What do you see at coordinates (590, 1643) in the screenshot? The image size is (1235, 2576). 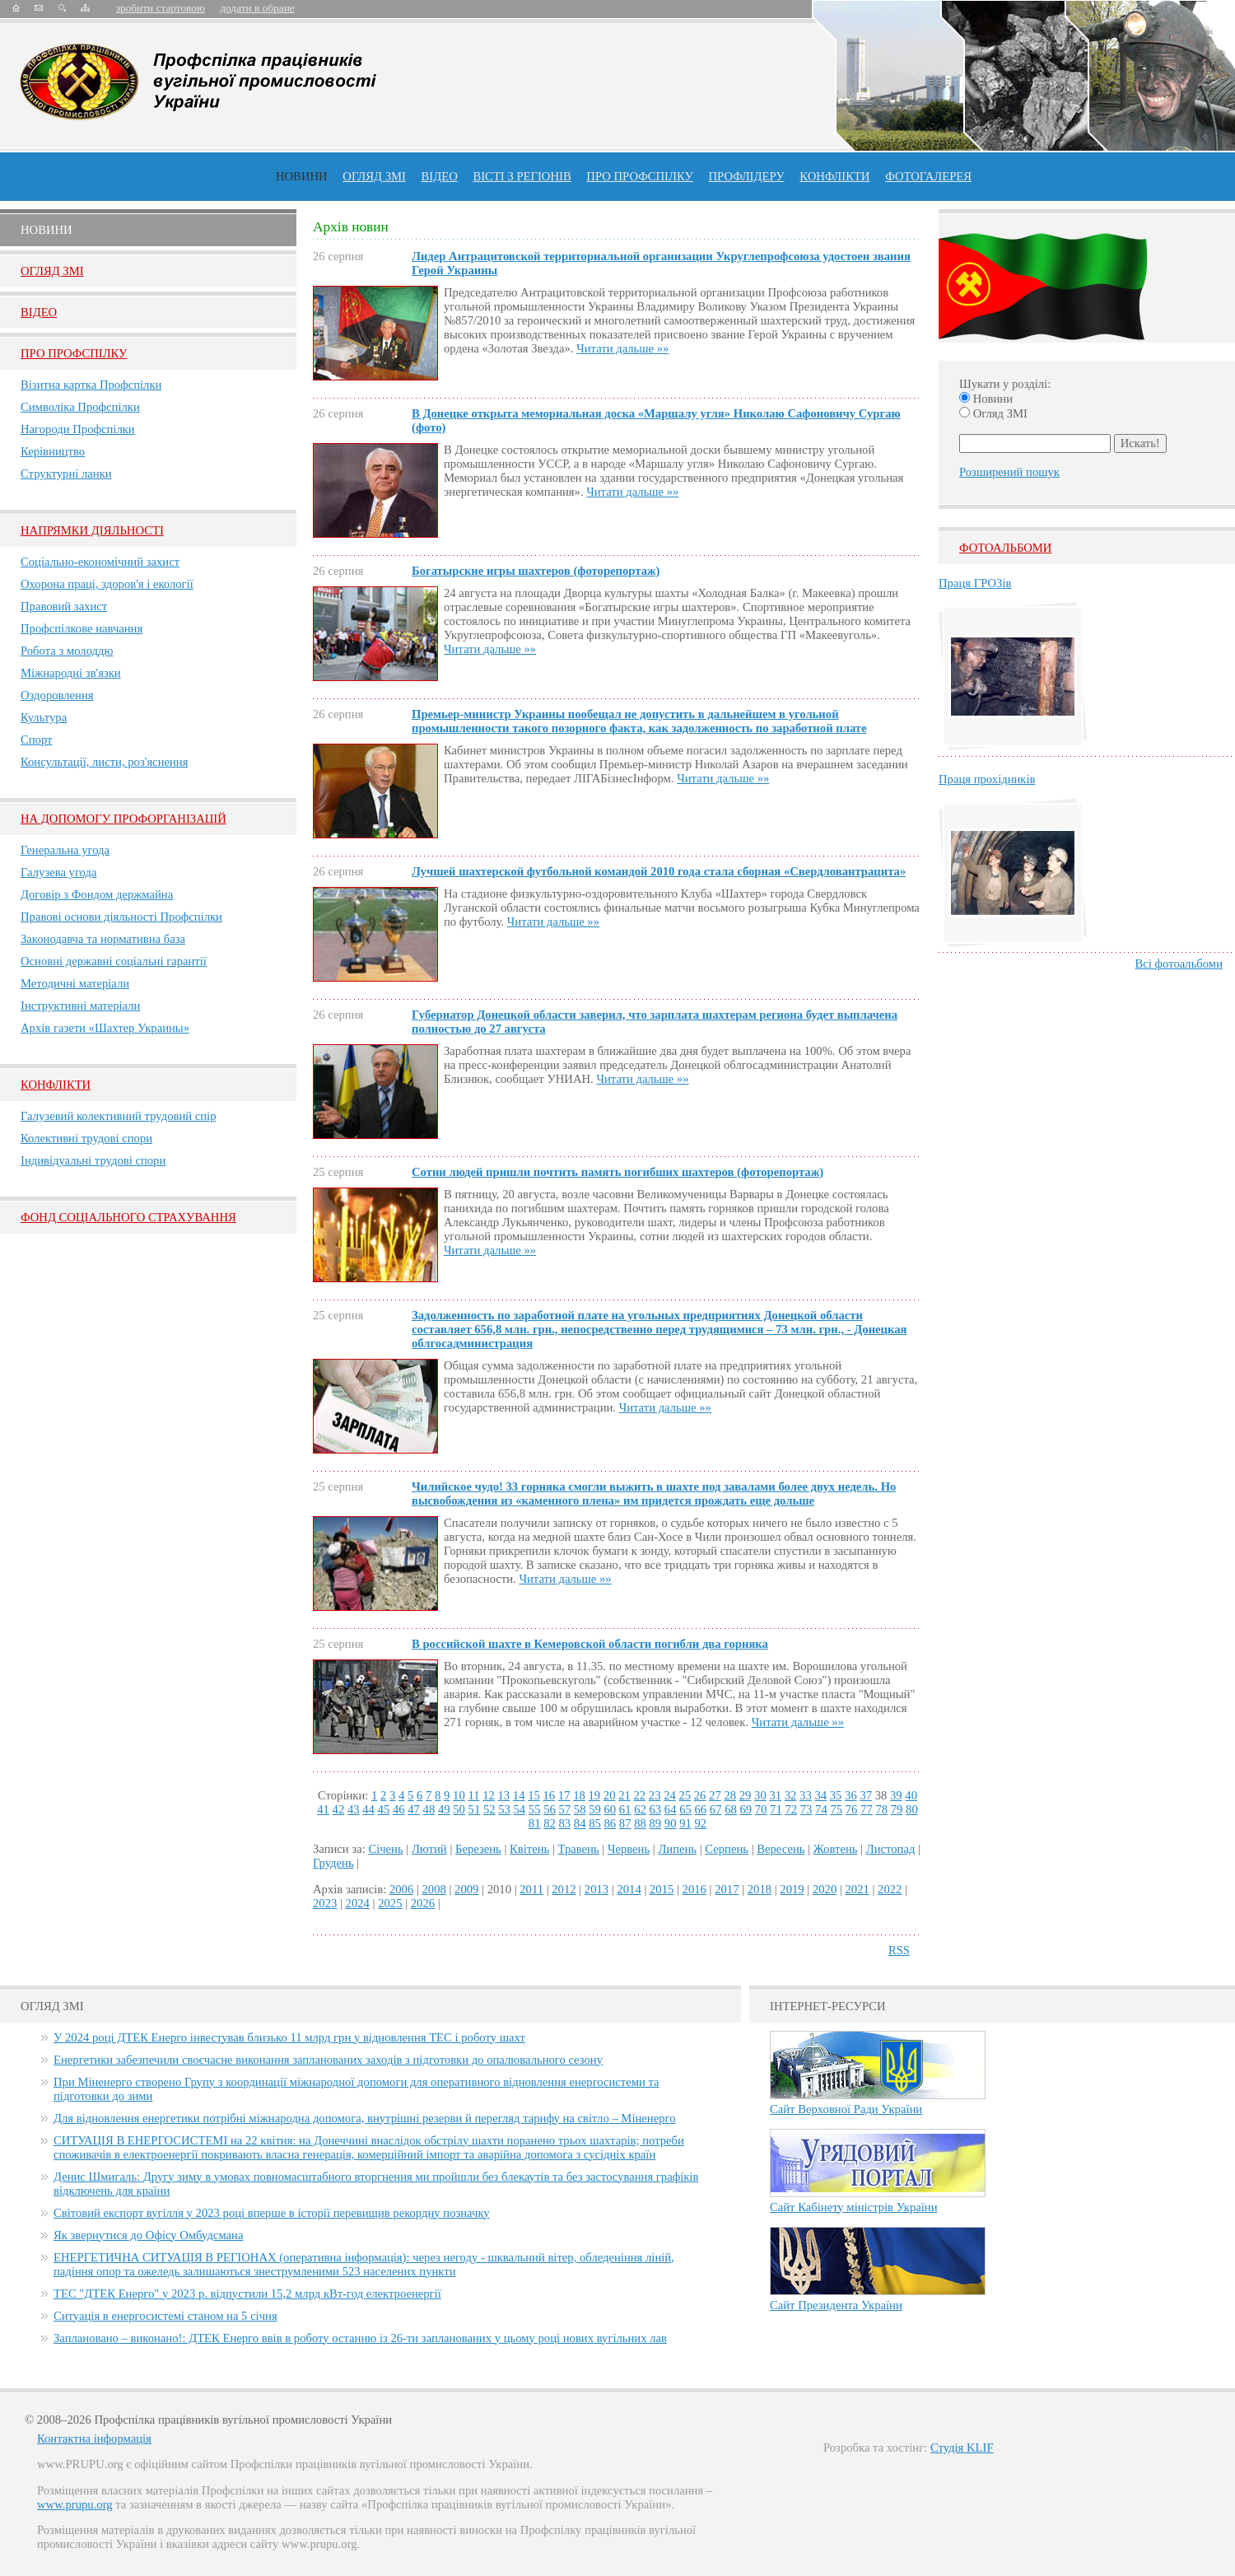 I see `В российской шахте в Кемеровской области погибли два горняка` at bounding box center [590, 1643].